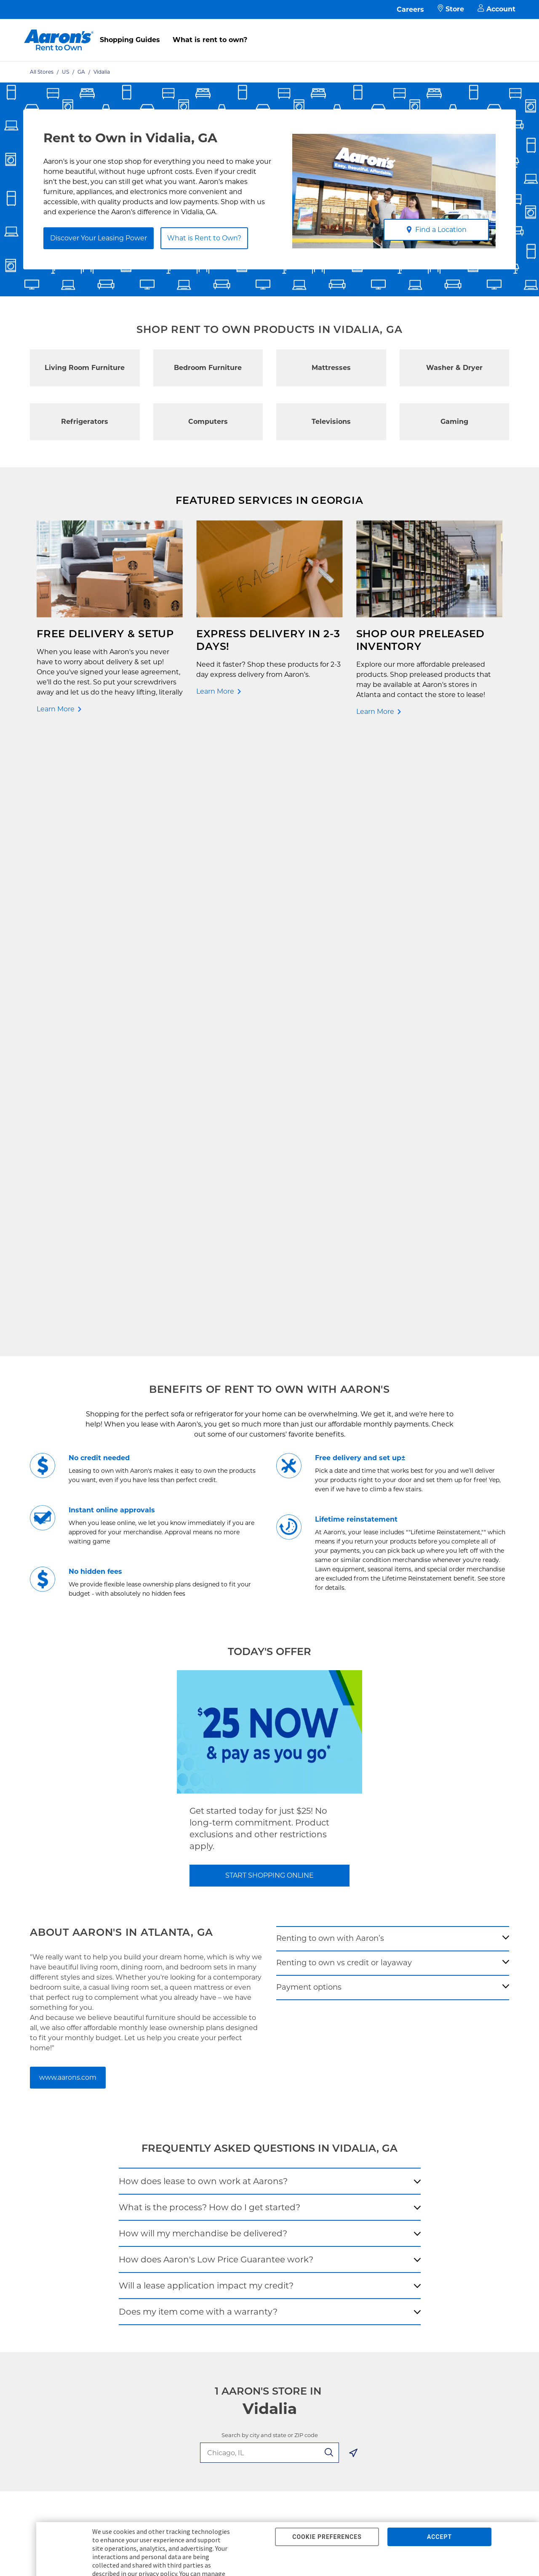  Describe the element at coordinates (143, 2141) in the screenshot. I see `Aaron's Club` at that location.